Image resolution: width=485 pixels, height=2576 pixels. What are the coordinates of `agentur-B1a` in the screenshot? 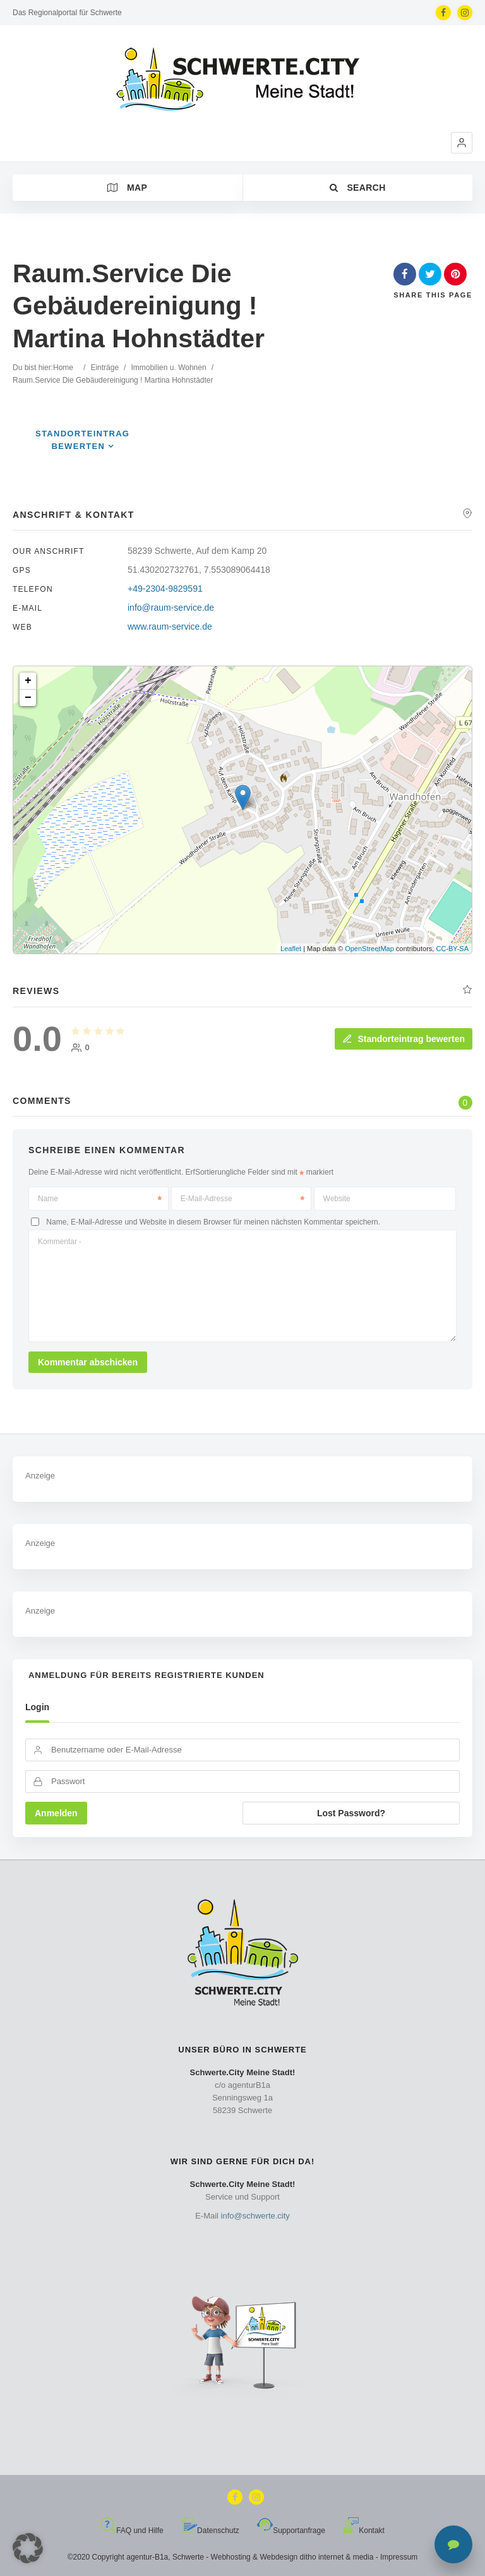 It's located at (147, 2557).